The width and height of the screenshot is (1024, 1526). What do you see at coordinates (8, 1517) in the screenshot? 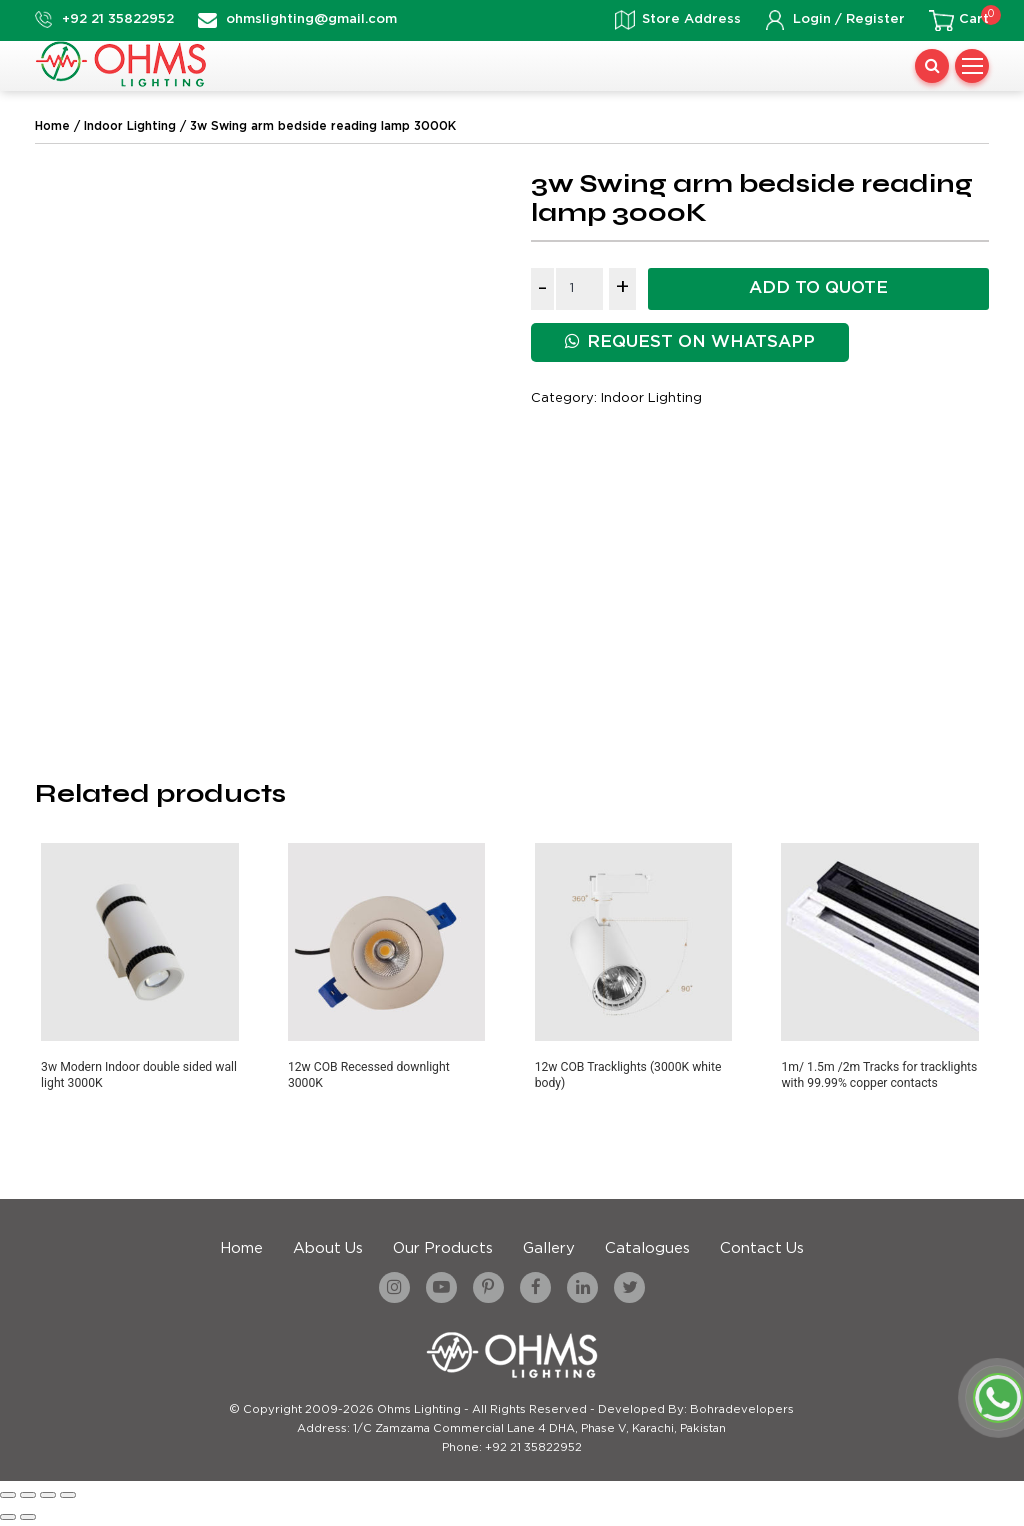
I see `[Previous (arrow left)]` at bounding box center [8, 1517].